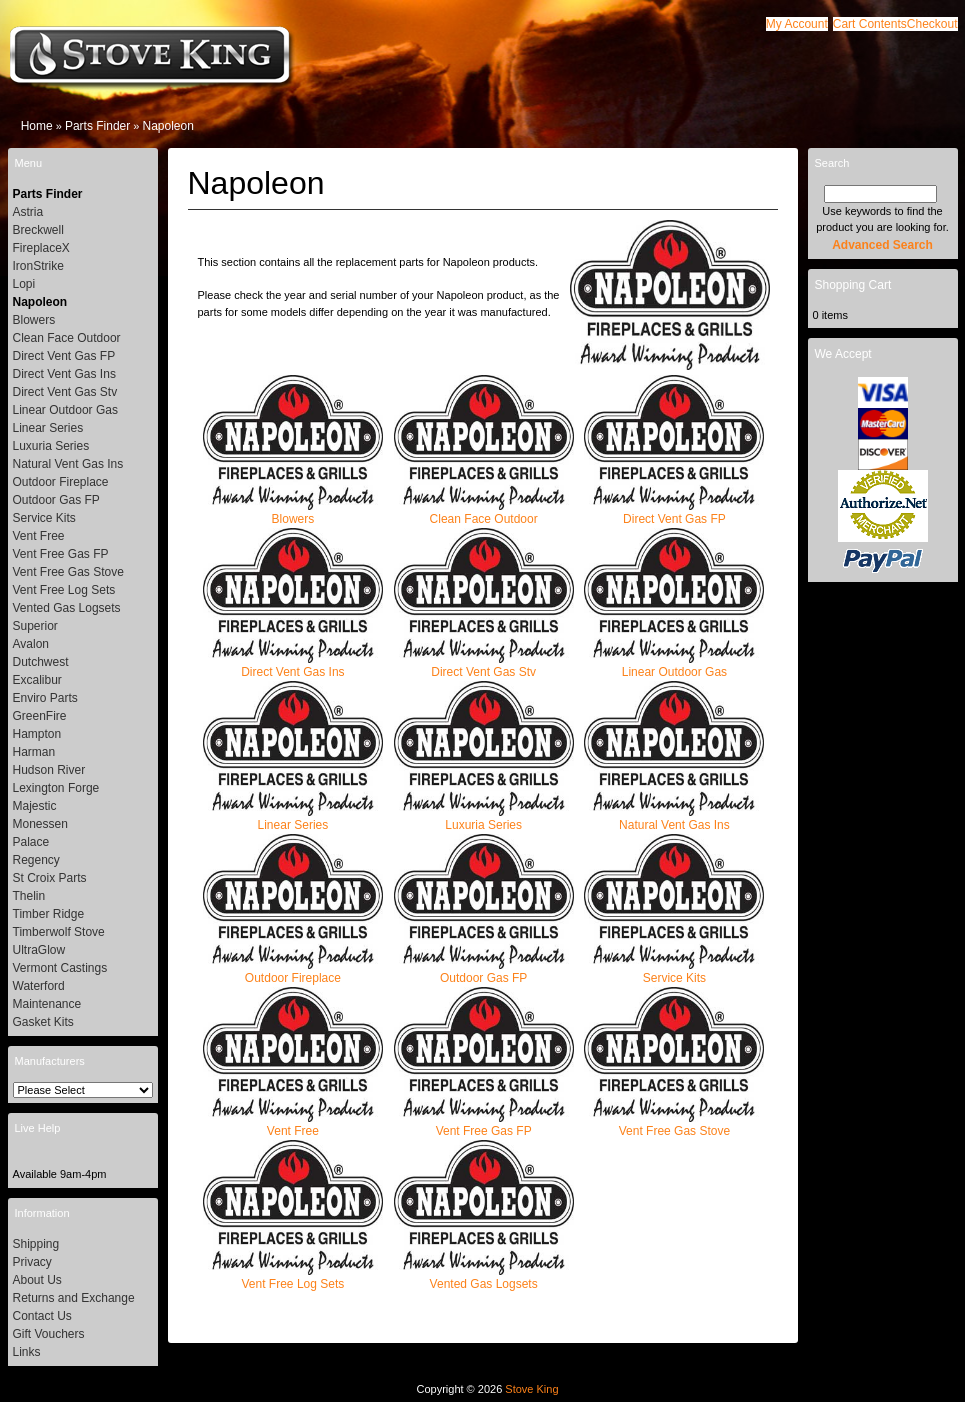 This screenshot has width=965, height=1402. What do you see at coordinates (484, 1277) in the screenshot?
I see `Vented Gas Logsets` at bounding box center [484, 1277].